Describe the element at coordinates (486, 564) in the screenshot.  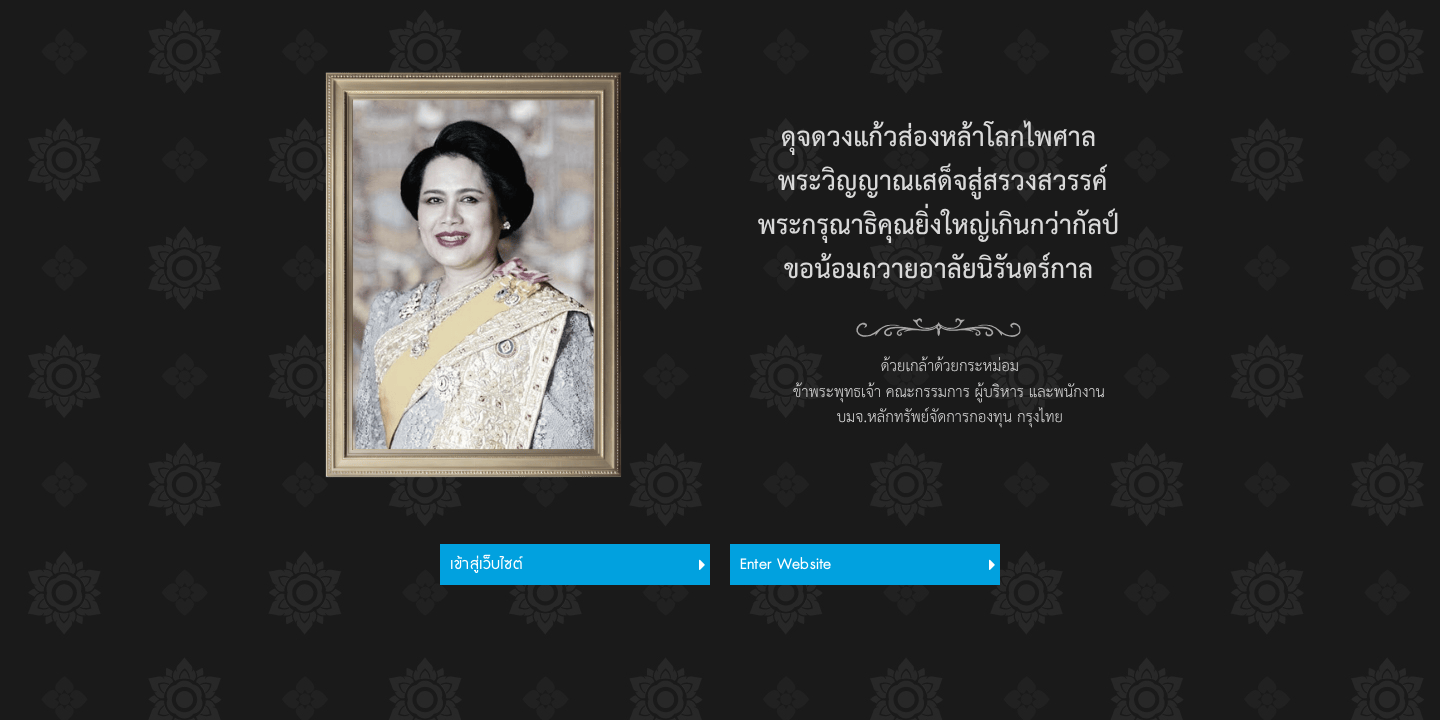
I see `เข้าสู่เว็บไซต์` at that location.